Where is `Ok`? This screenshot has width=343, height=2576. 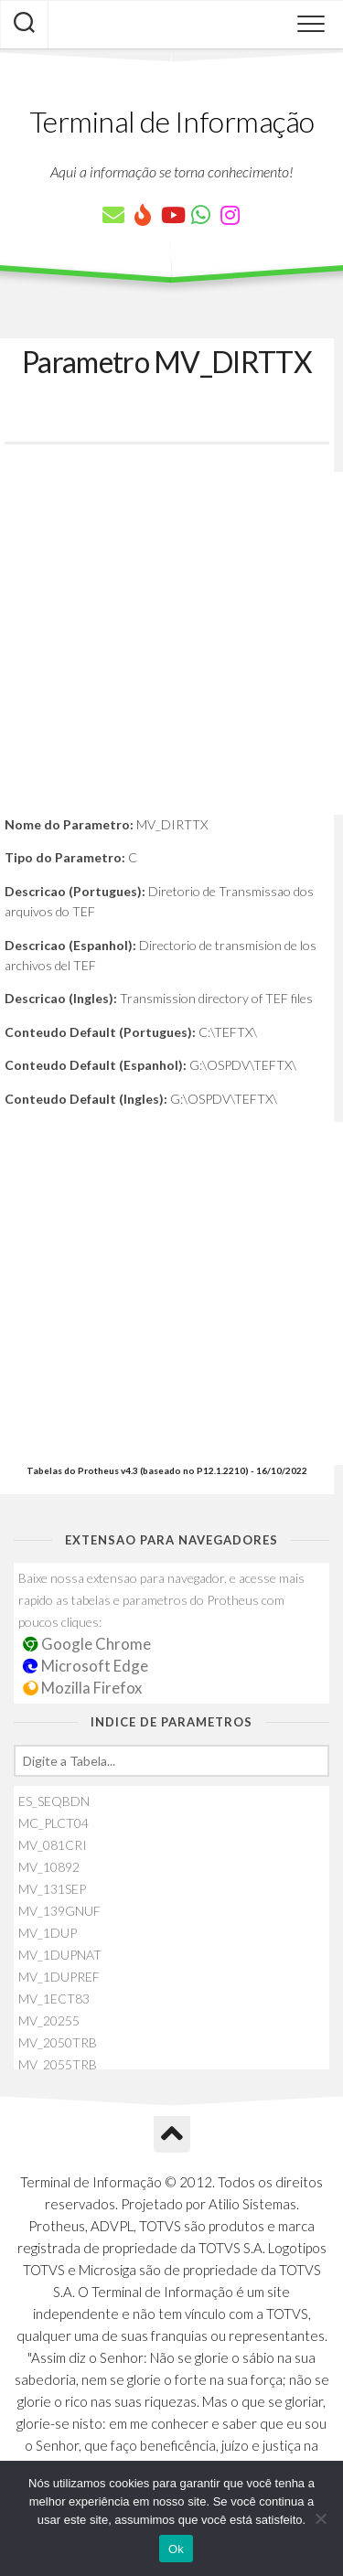 Ok is located at coordinates (176, 2549).